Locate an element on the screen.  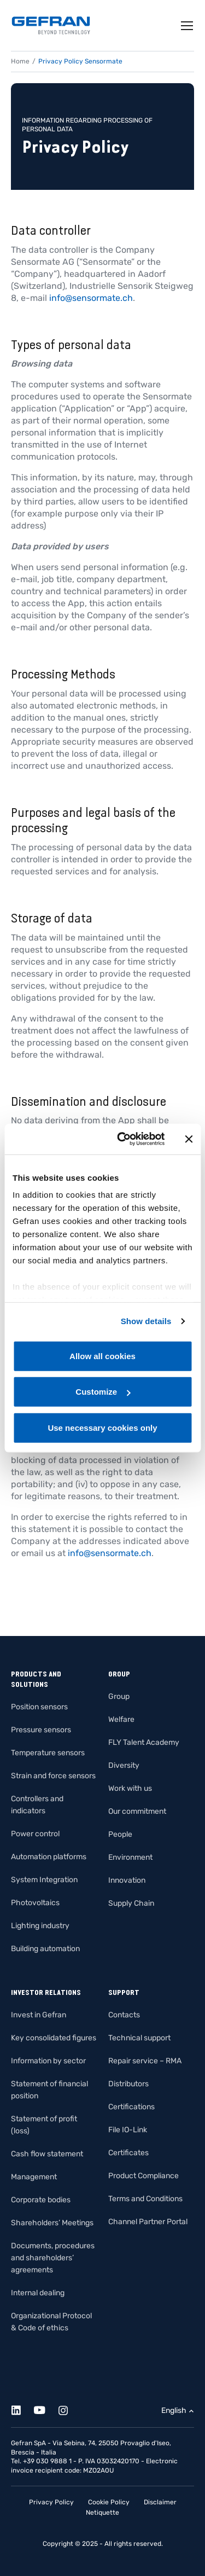
Terms and Conditions is located at coordinates (145, 2198).